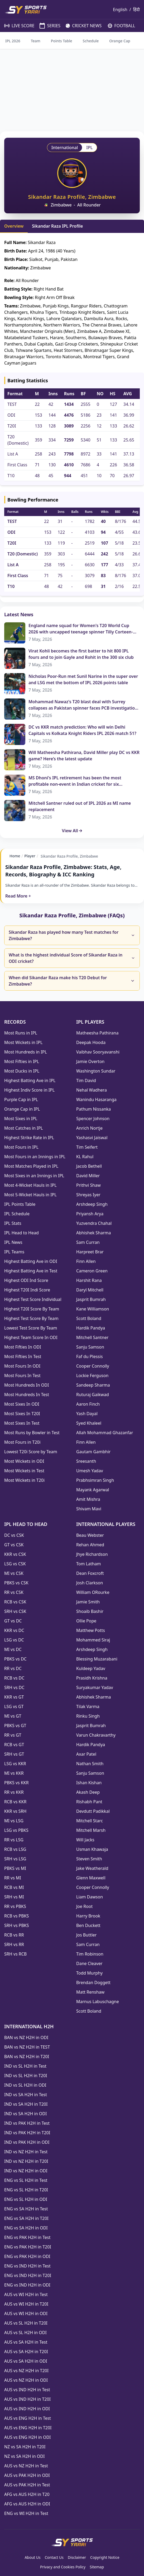 The height and width of the screenshot is (2576, 144). Describe the element at coordinates (30, 1328) in the screenshot. I see `Lowest Test Score By Team` at that location.